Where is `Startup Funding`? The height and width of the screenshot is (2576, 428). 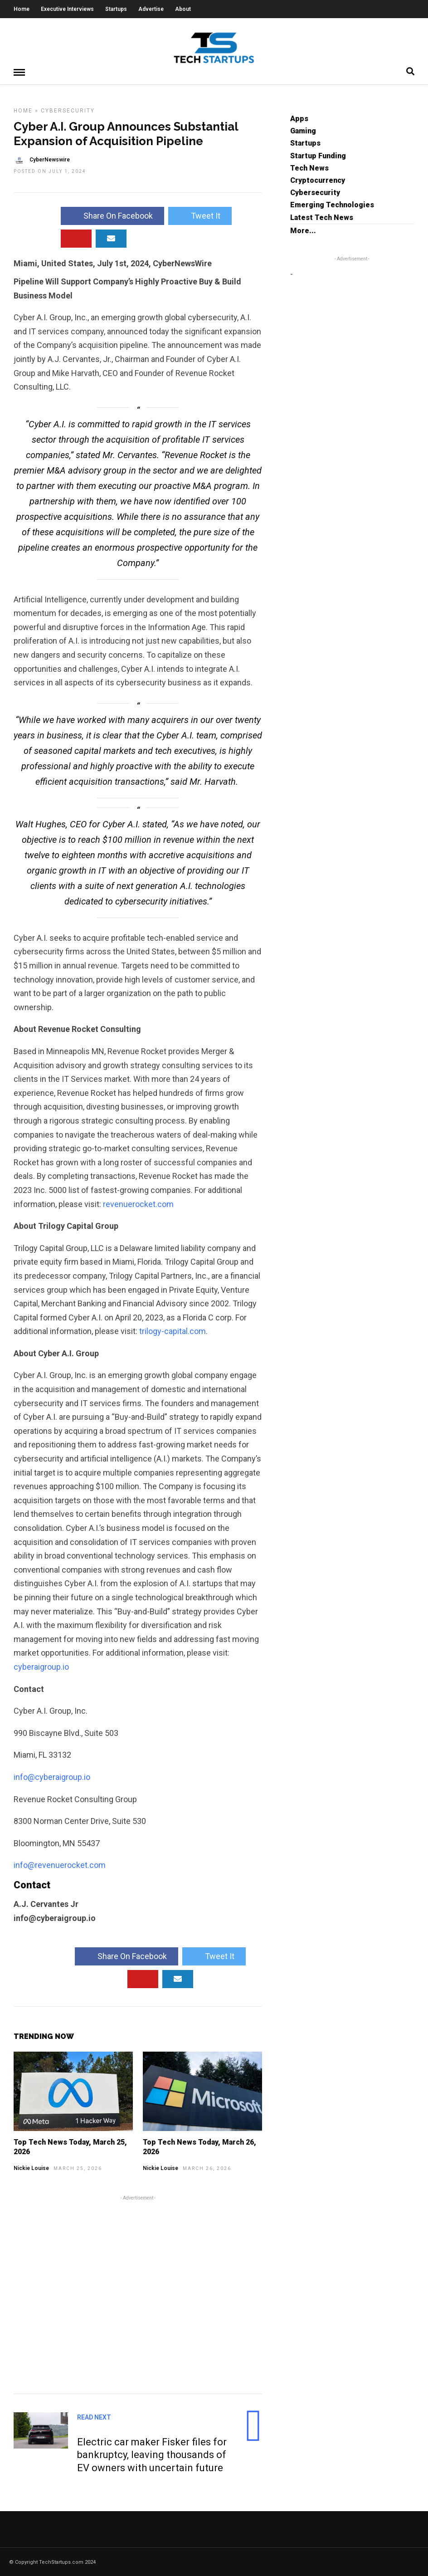 Startup Funding is located at coordinates (318, 155).